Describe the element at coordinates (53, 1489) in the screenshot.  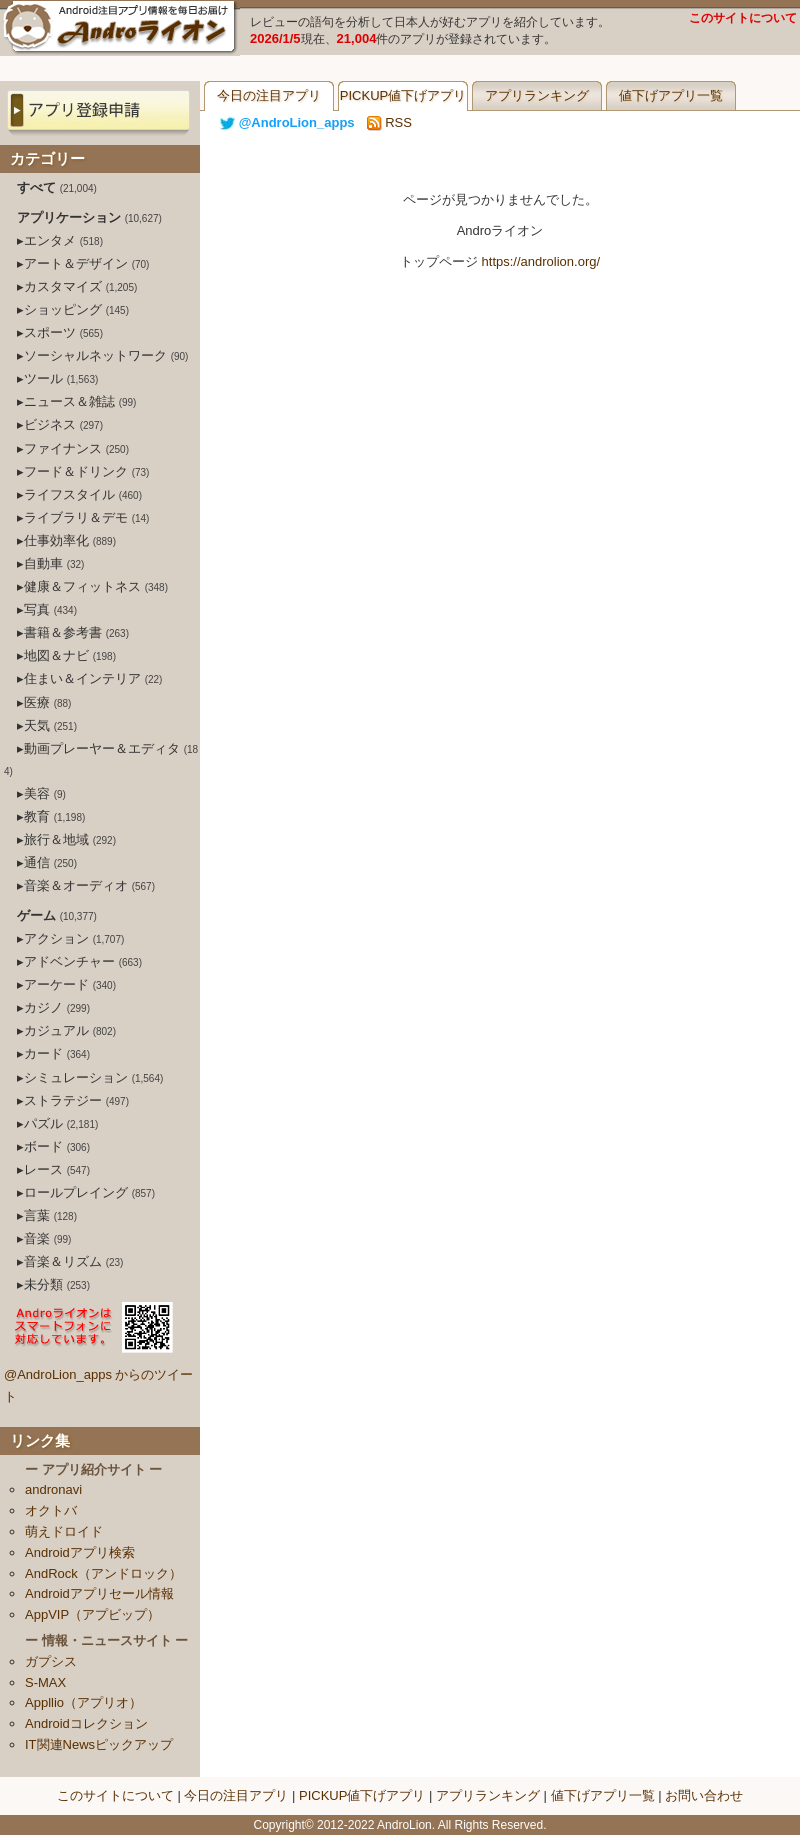
I see `andronavi` at that location.